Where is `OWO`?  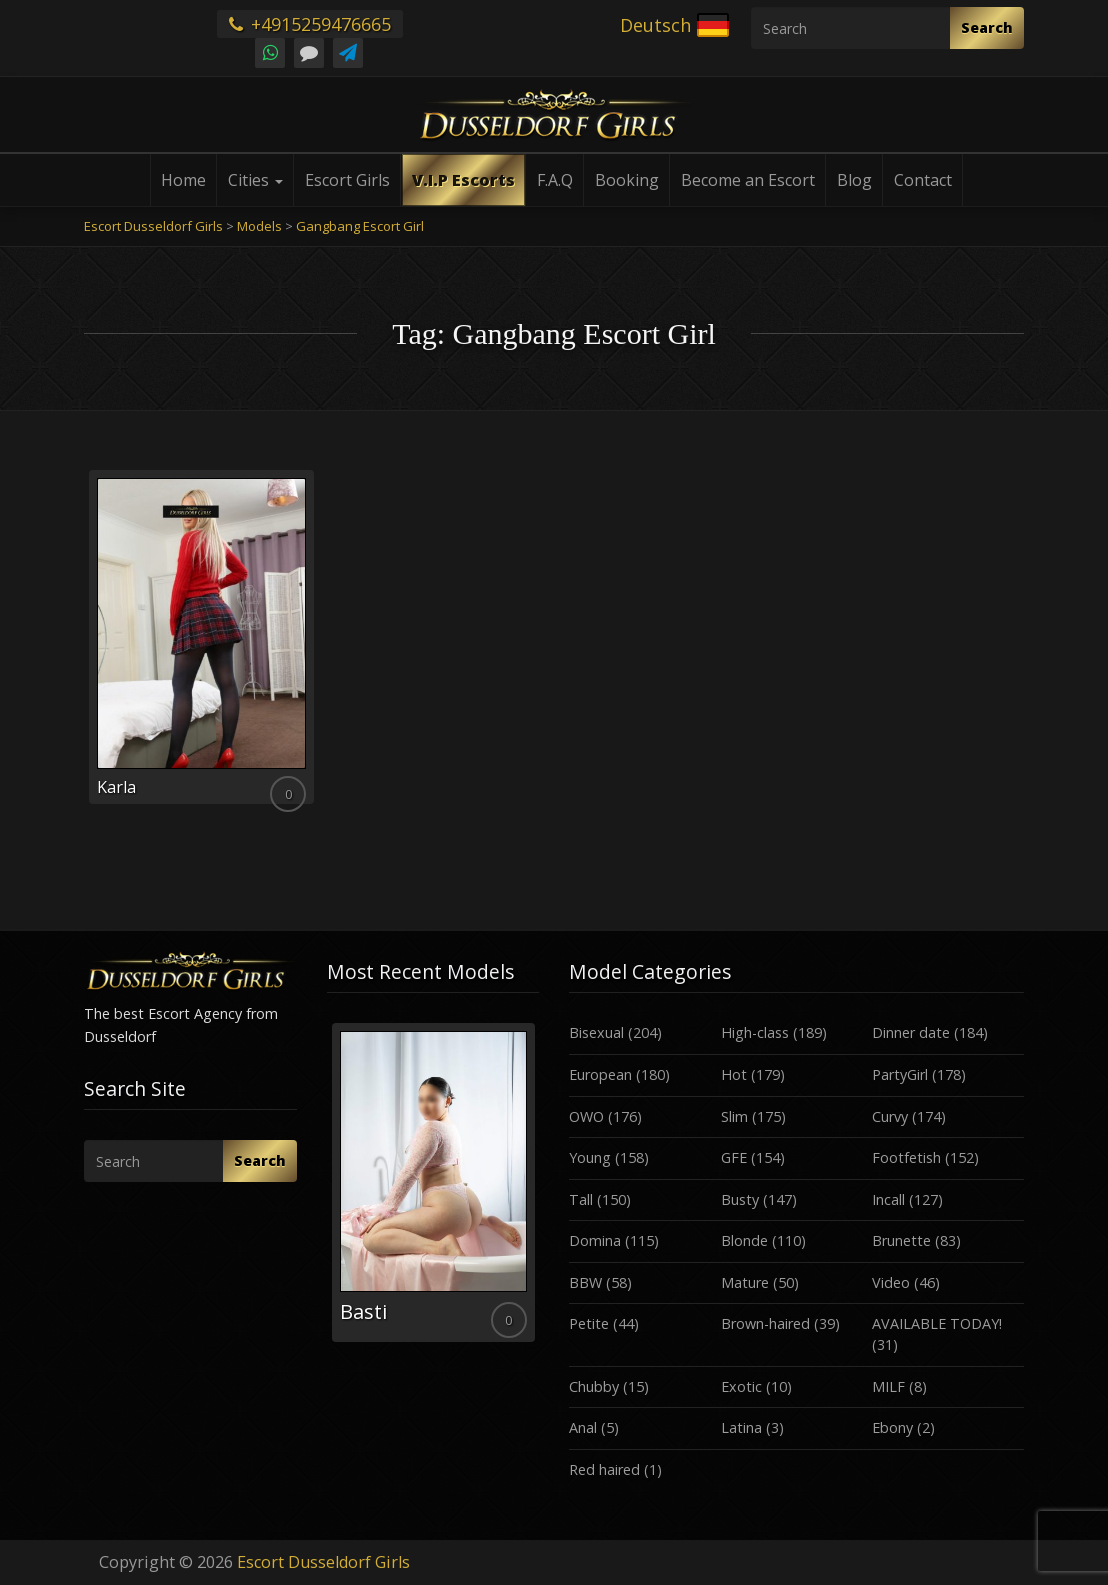 OWO is located at coordinates (586, 1116).